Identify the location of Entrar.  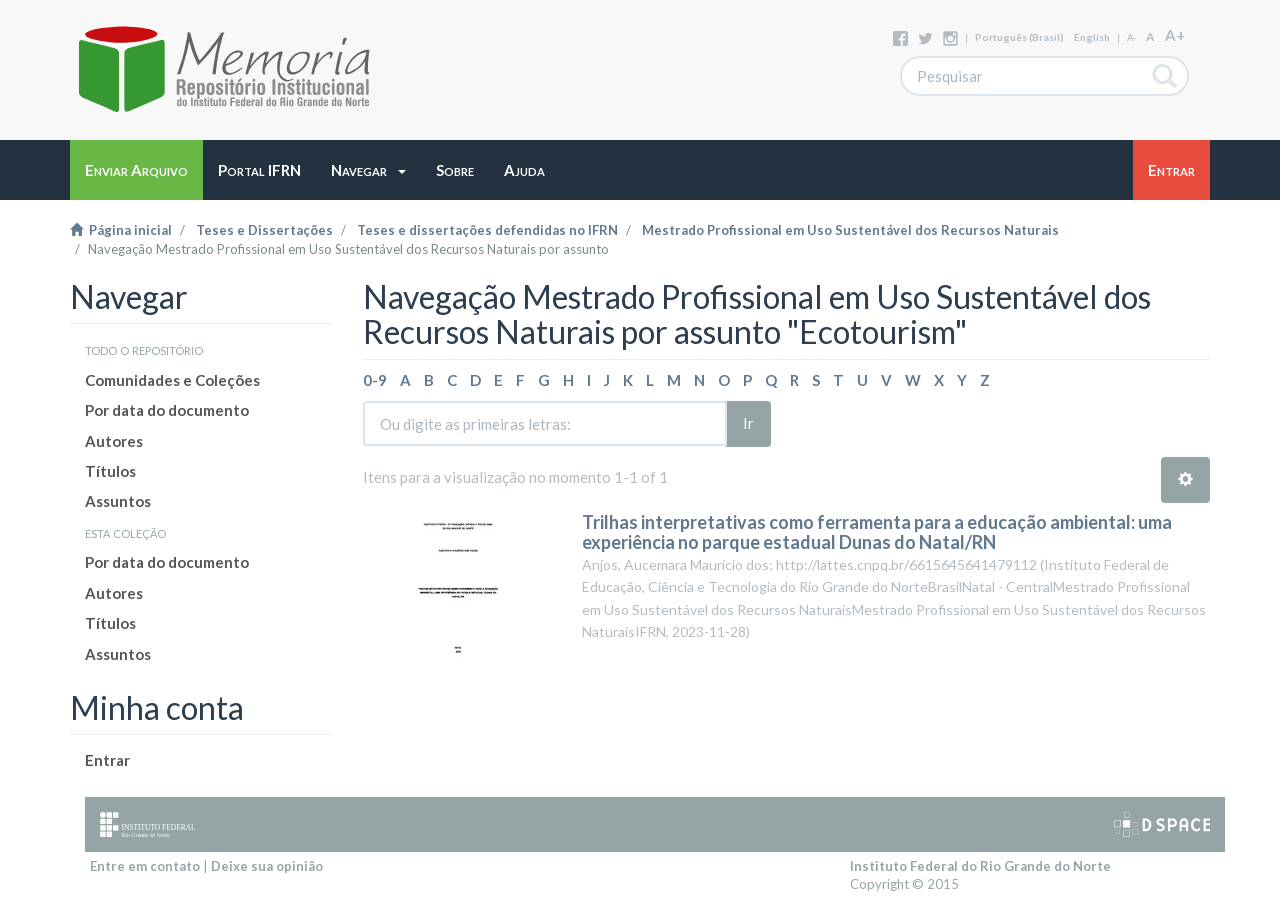
(107, 760).